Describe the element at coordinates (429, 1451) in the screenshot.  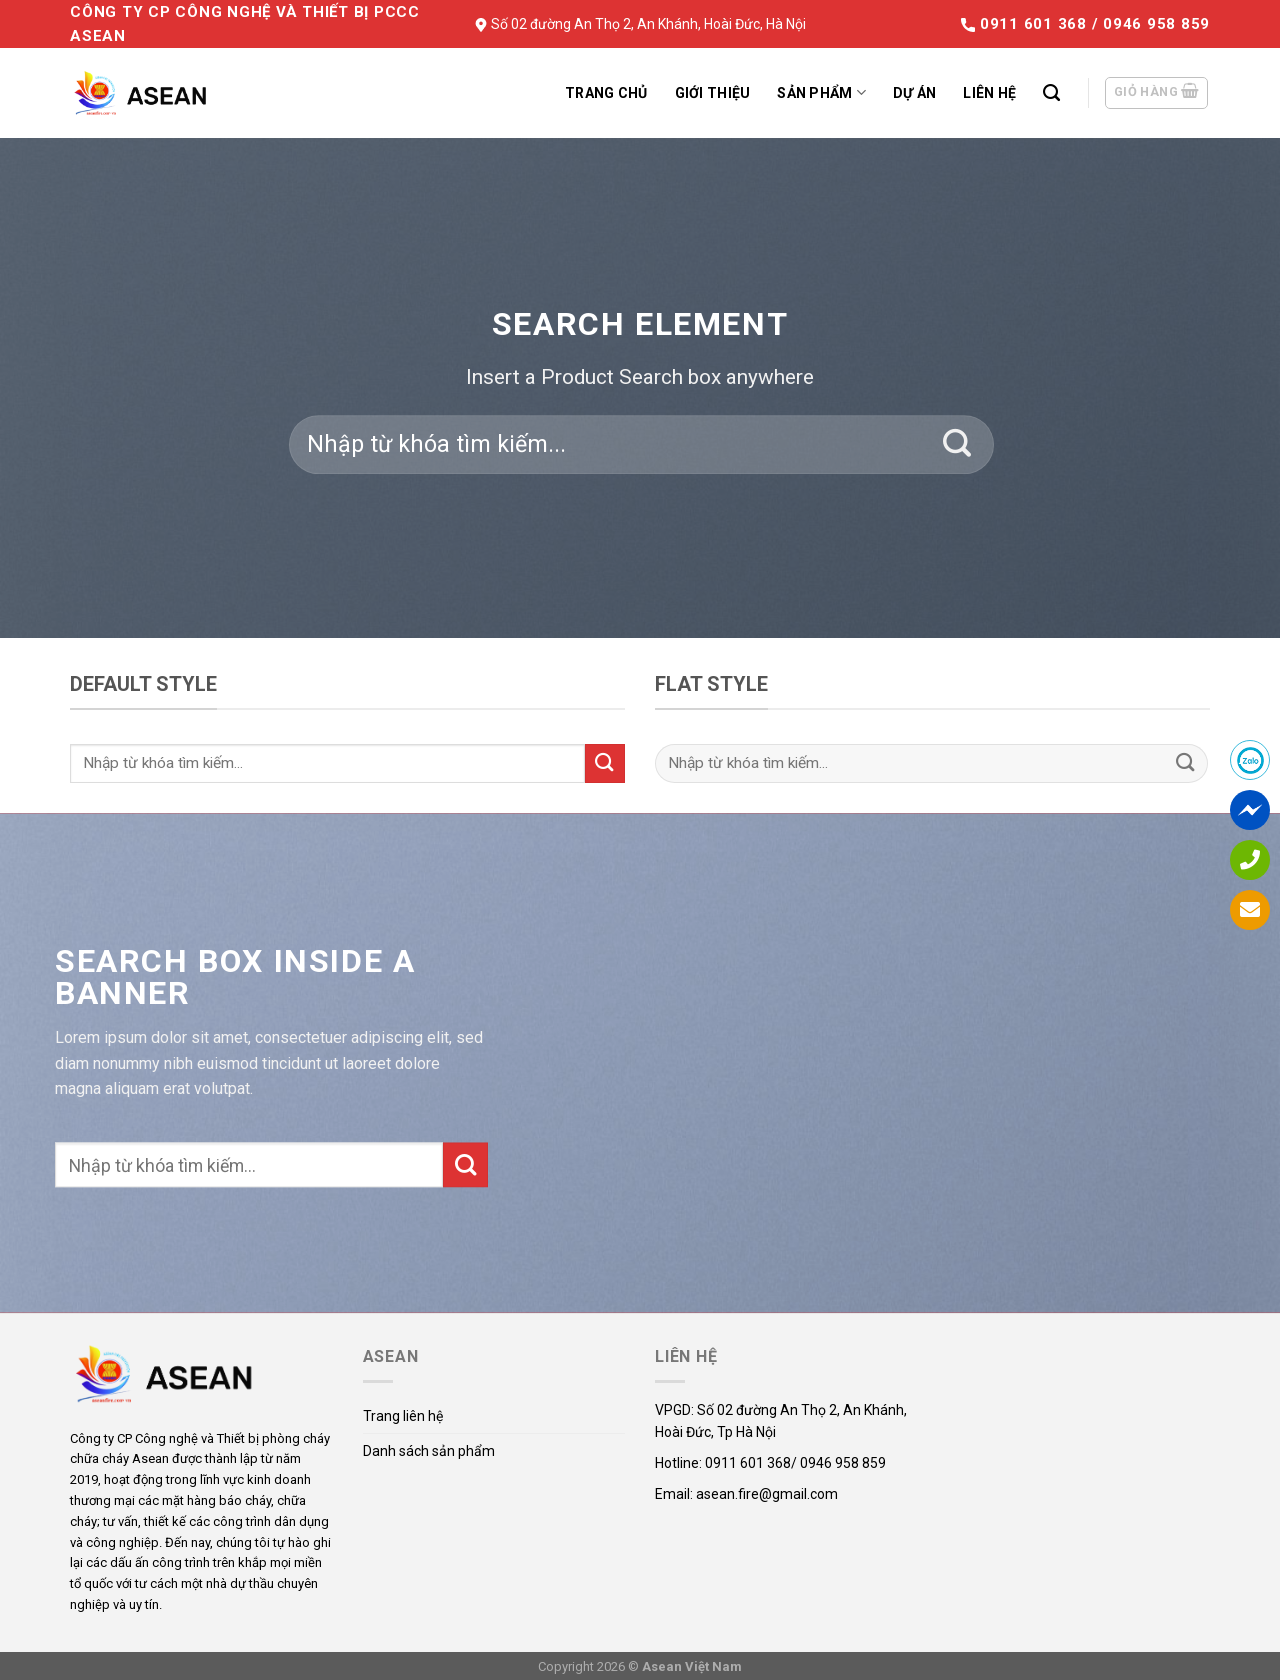
I see `Danh sách sản phẩm` at that location.